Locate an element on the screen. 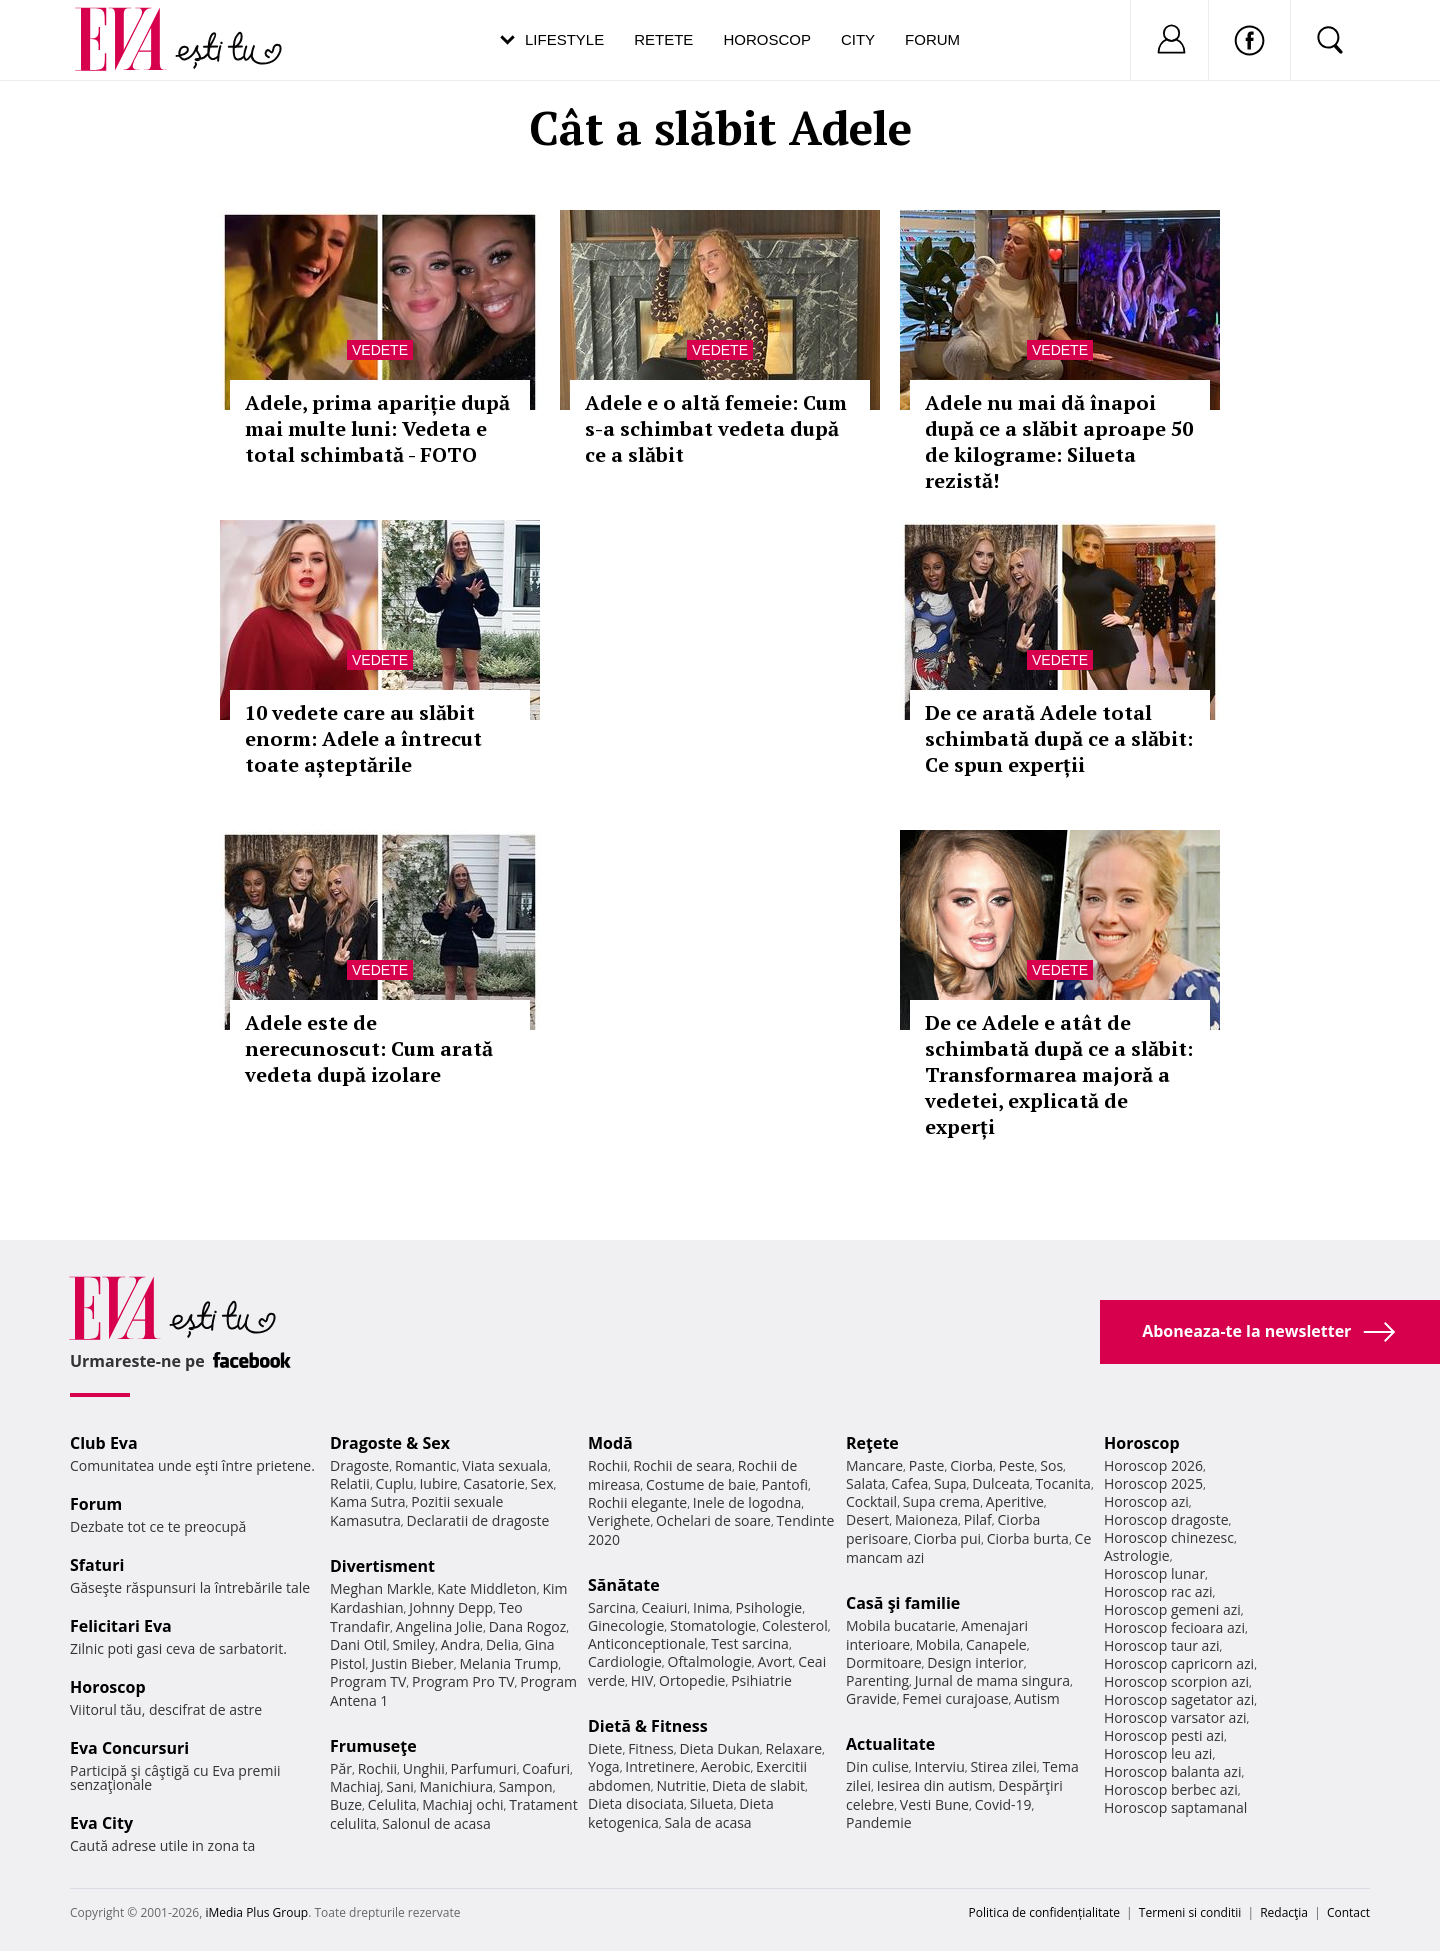 This screenshot has width=1440, height=1951. Andra is located at coordinates (461, 1644).